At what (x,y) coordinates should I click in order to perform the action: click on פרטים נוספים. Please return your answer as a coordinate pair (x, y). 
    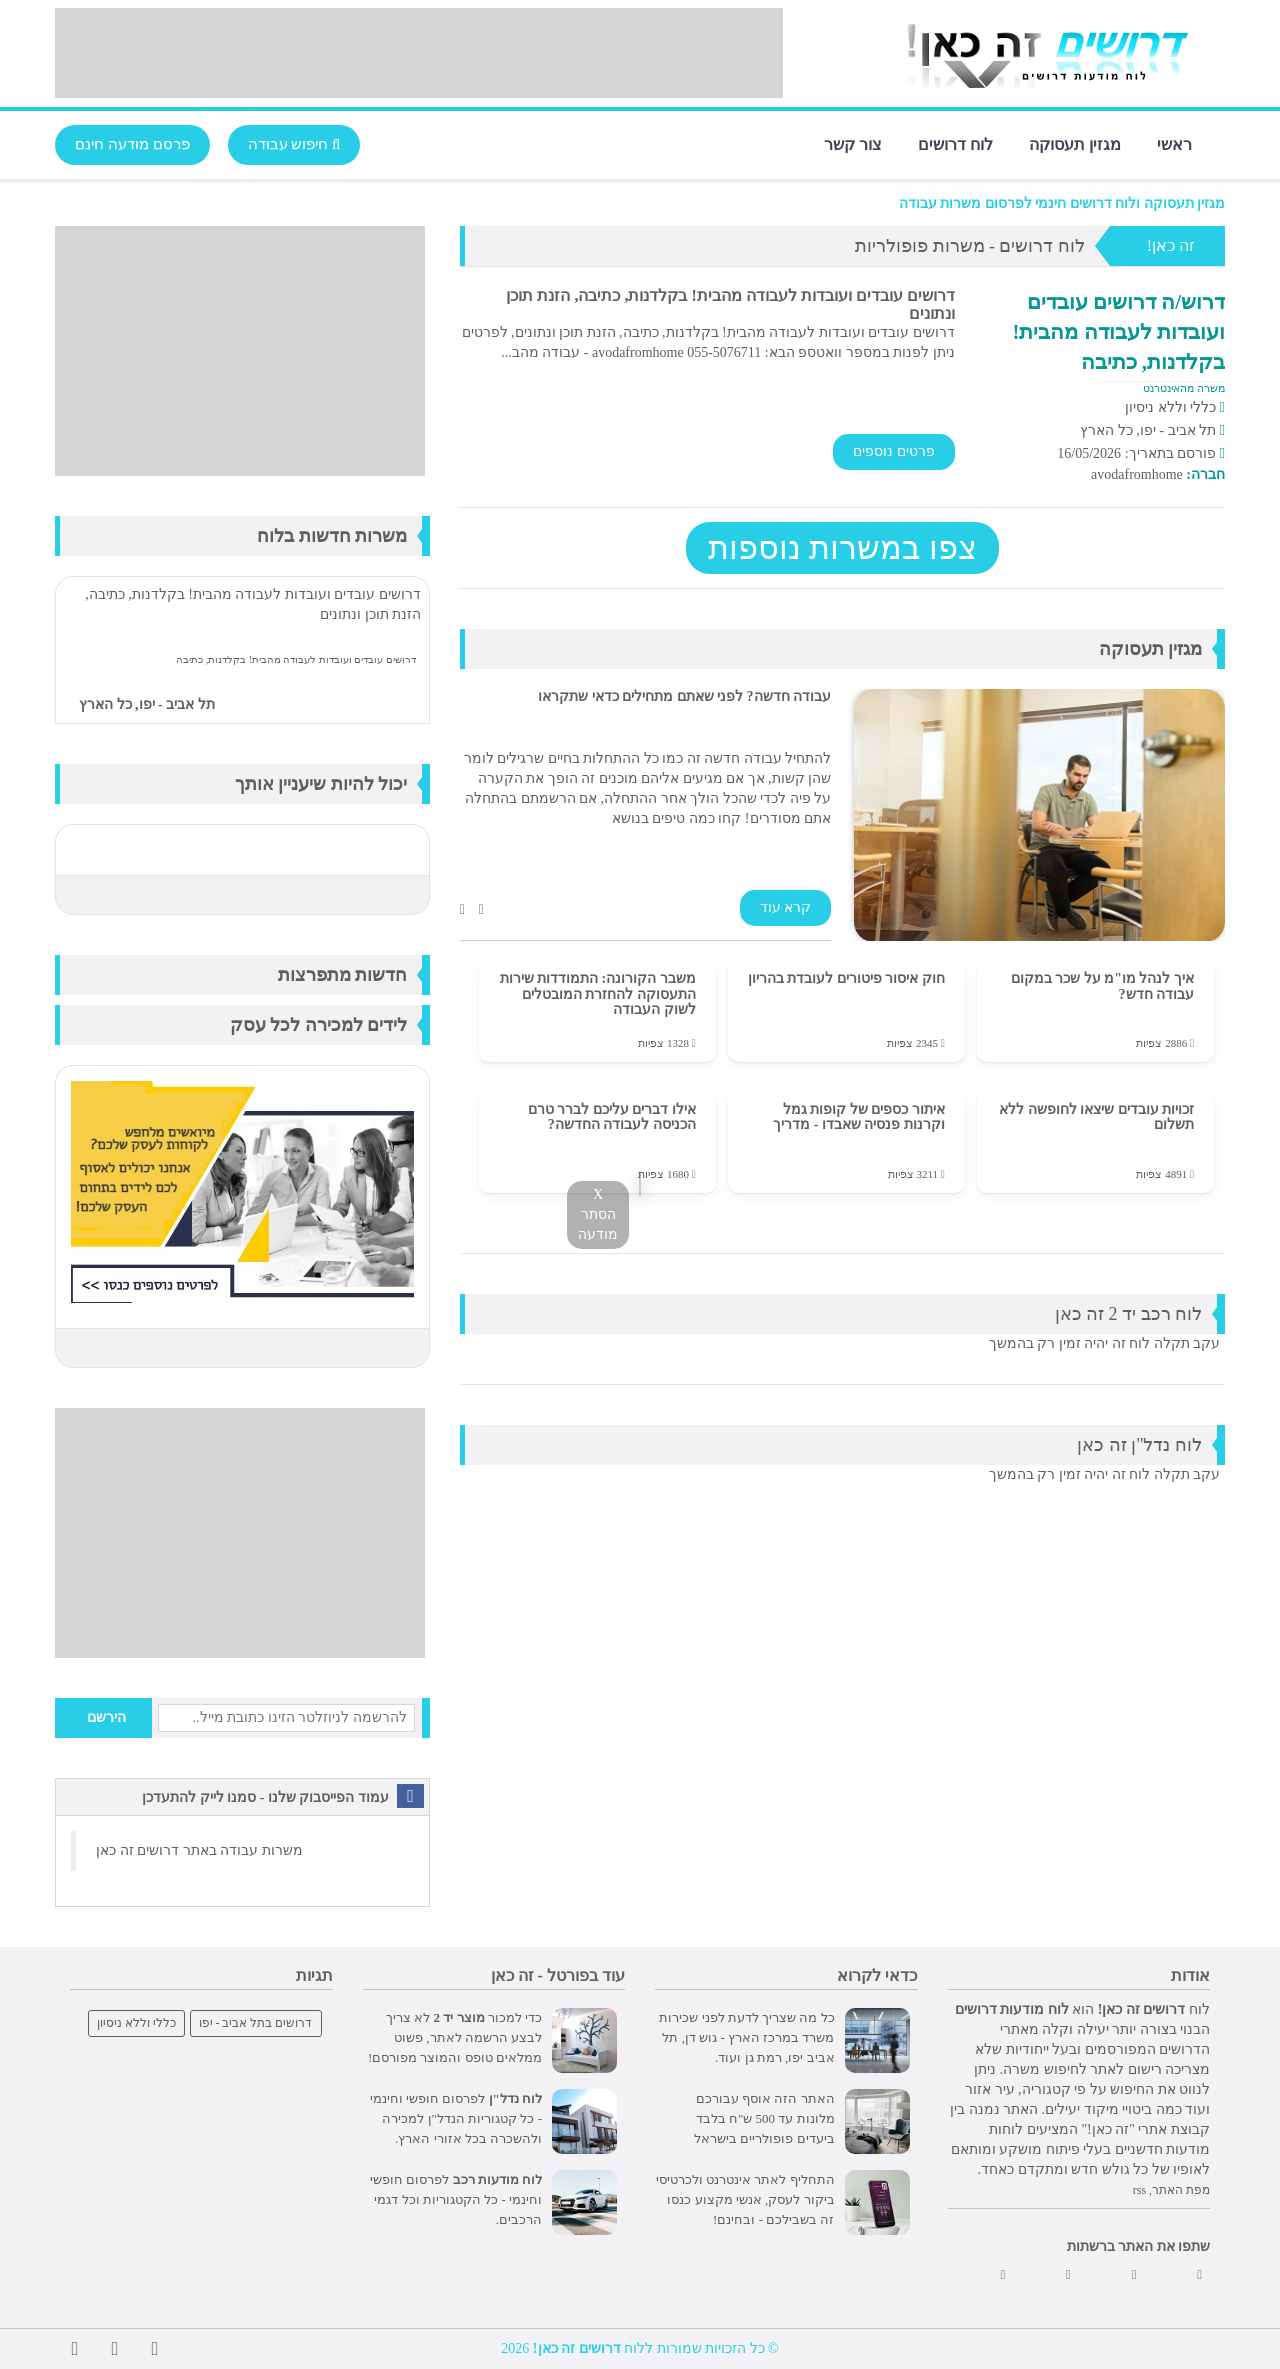
    Looking at the image, I should click on (894, 451).